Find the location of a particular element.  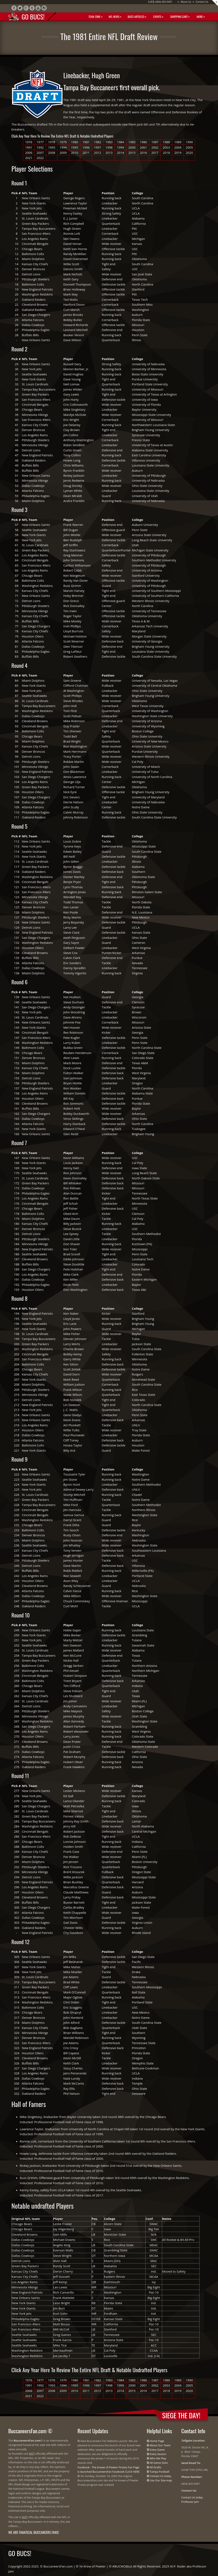

Don Blackmon is located at coordinates (74, 772).